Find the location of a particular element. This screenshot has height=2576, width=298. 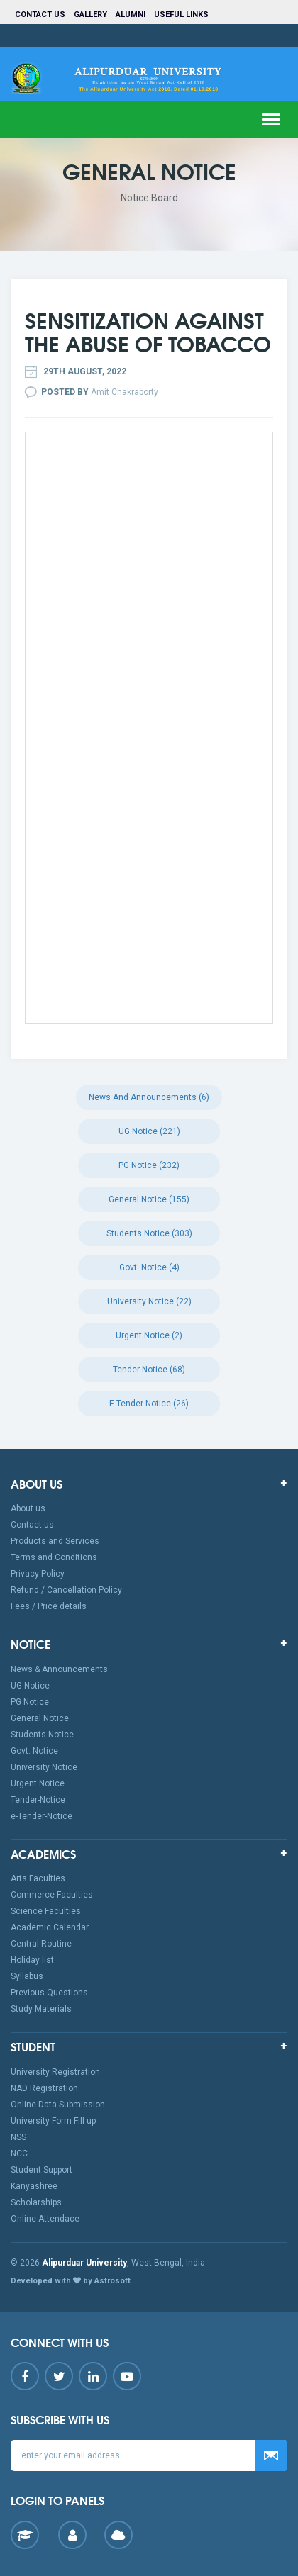

Online Data Submission is located at coordinates (58, 2105).